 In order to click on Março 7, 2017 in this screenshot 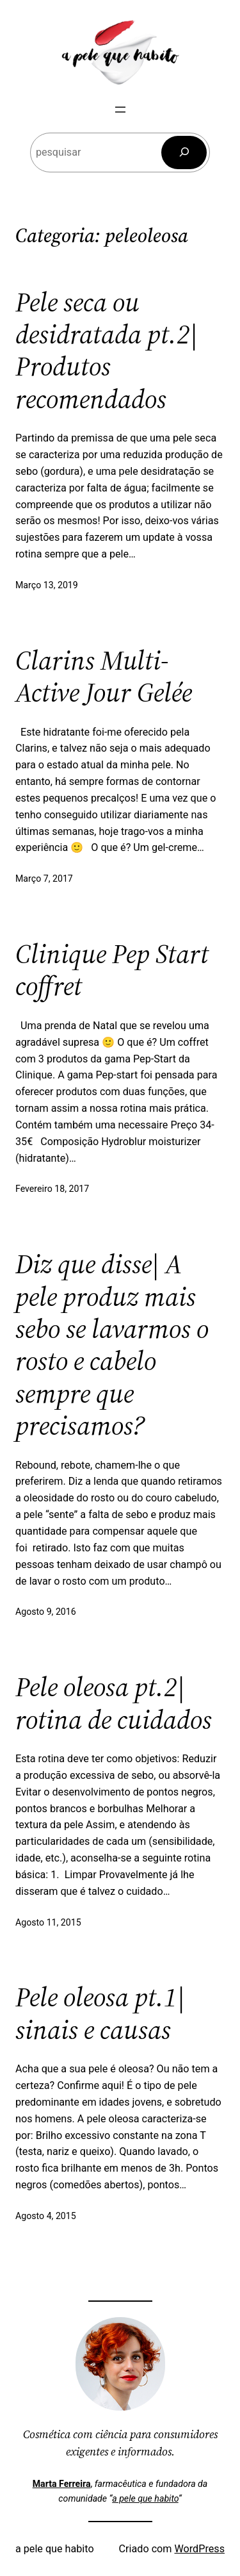, I will do `click(44, 878)`.